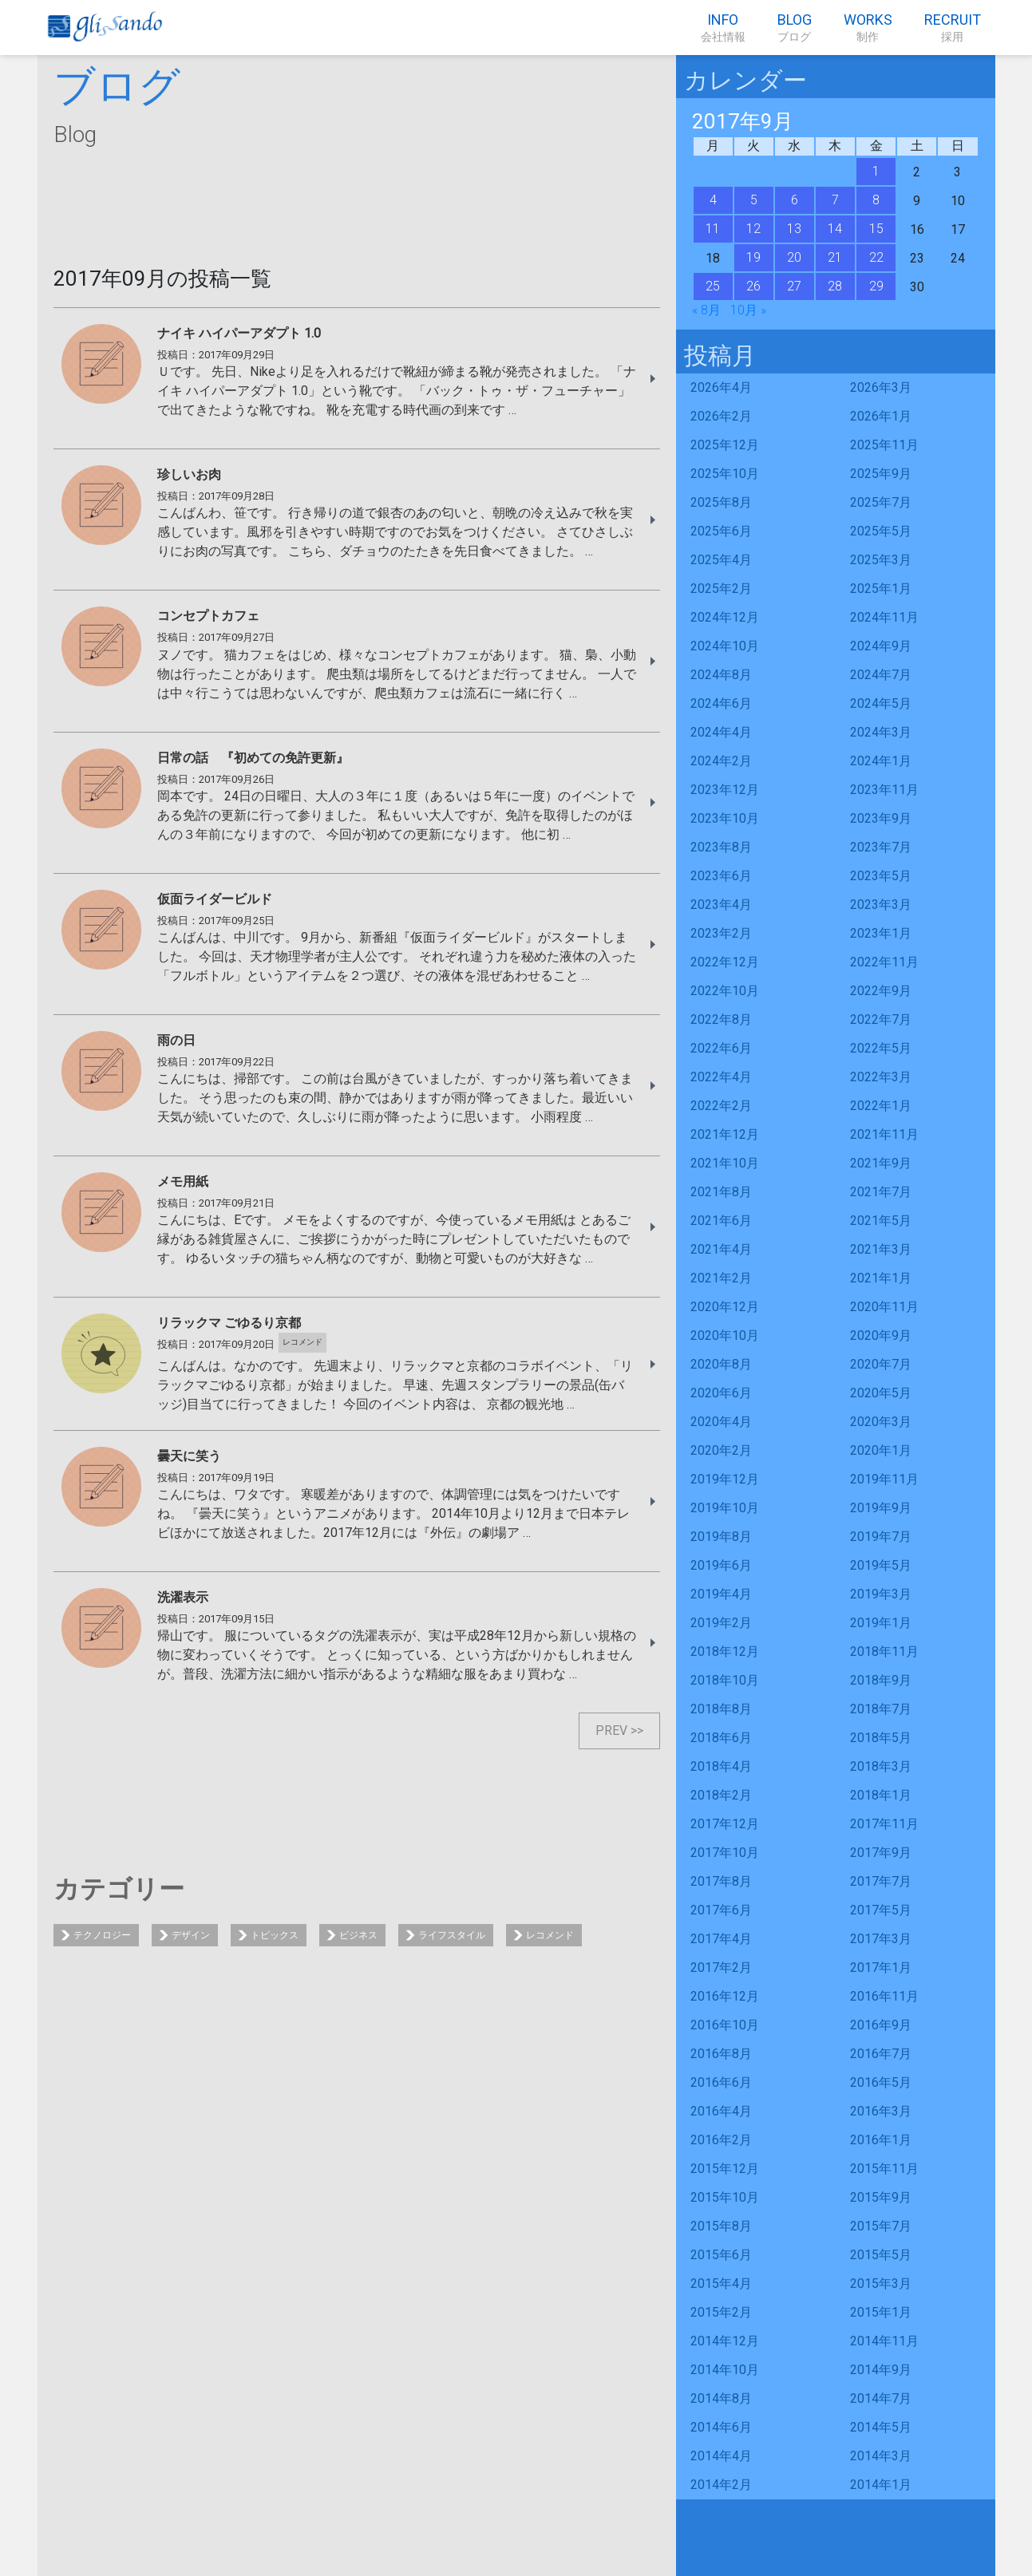  Describe the element at coordinates (880, 1364) in the screenshot. I see `2020年7月` at that location.